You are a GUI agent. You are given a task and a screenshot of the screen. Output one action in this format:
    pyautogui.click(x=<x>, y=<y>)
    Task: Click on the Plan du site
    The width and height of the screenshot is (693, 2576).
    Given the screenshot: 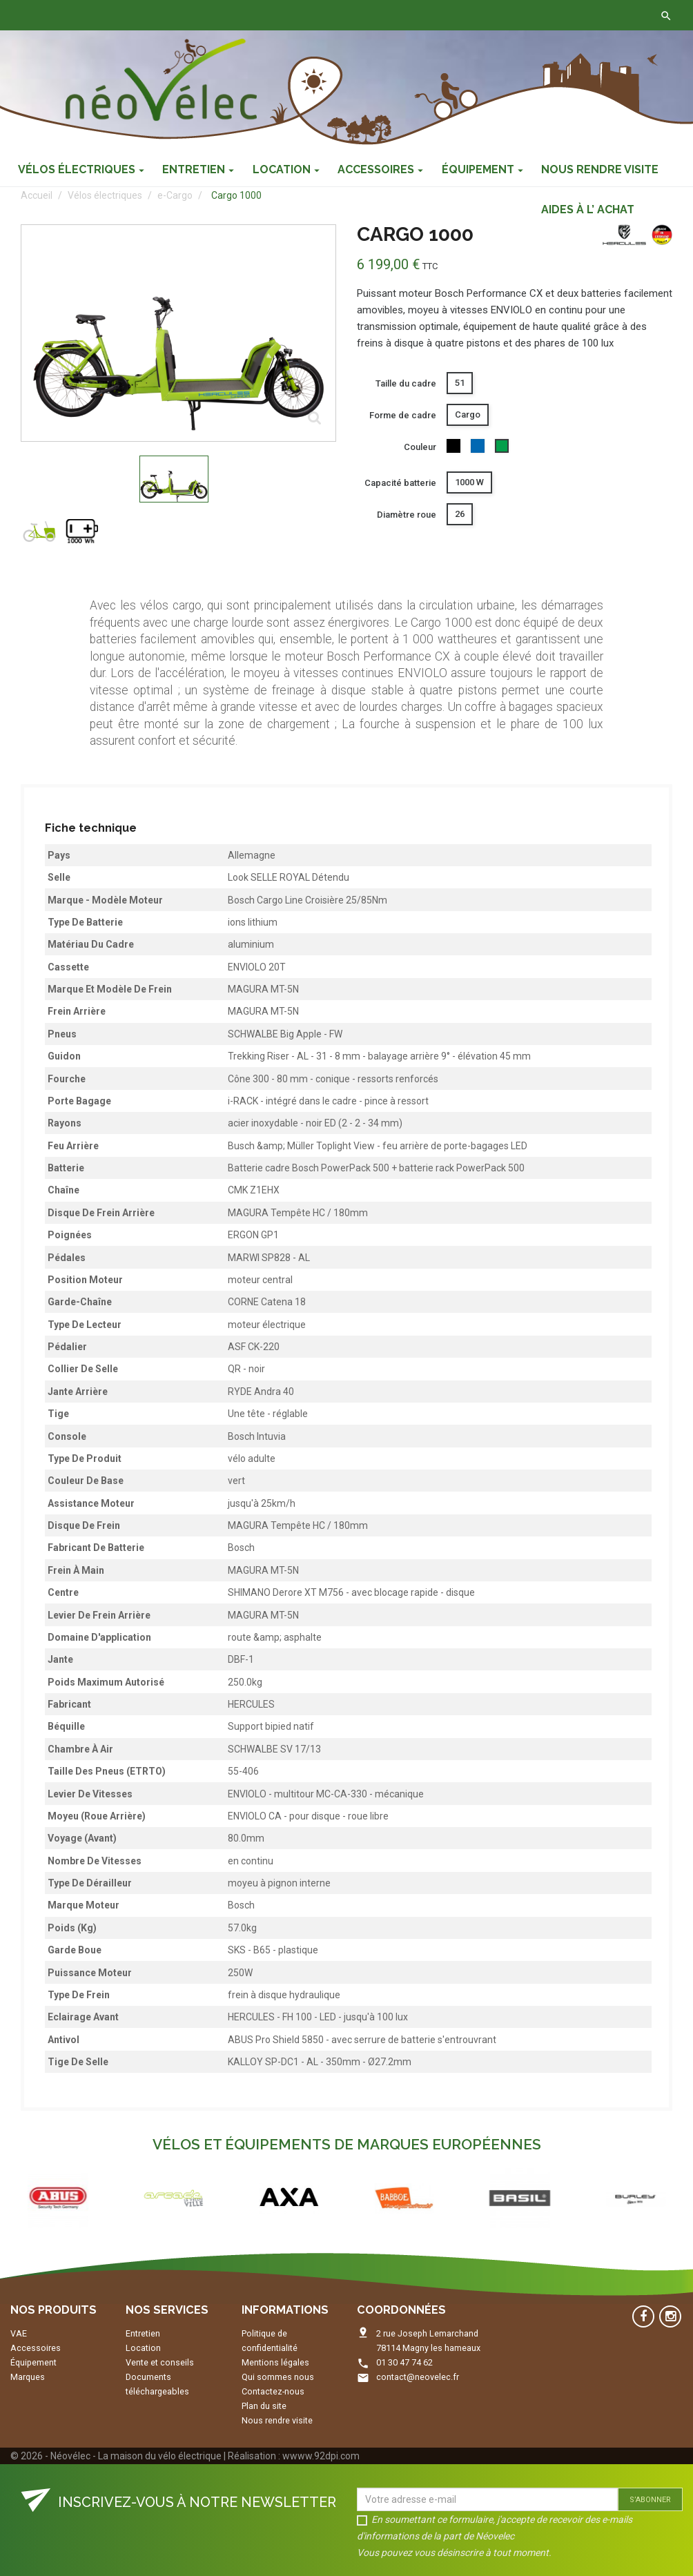 What is the action you would take?
    pyautogui.click(x=264, y=2406)
    